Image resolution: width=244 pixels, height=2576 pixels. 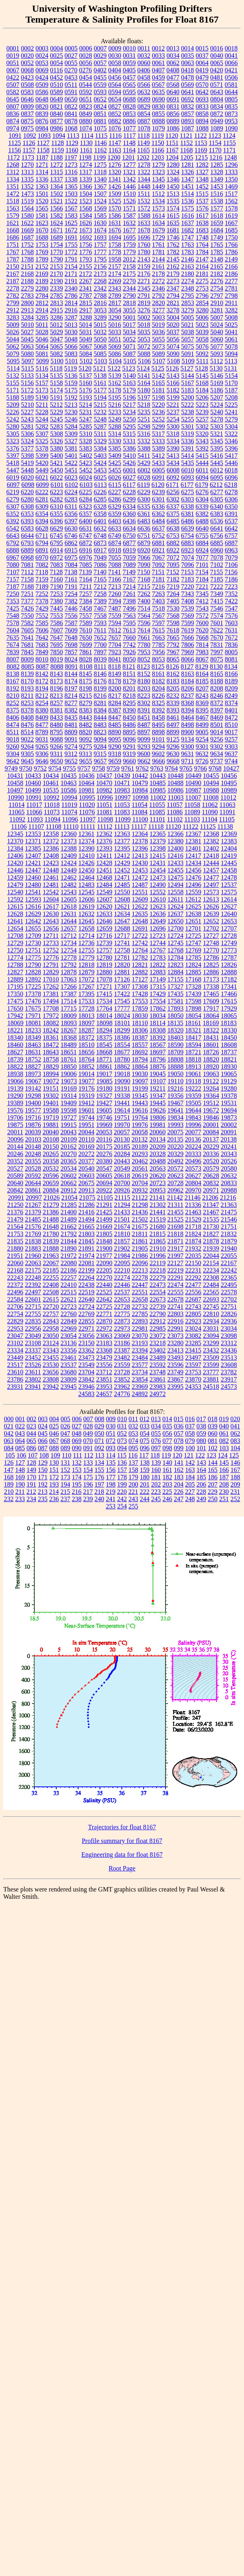 I want to click on 7587, so click(x=71, y=622).